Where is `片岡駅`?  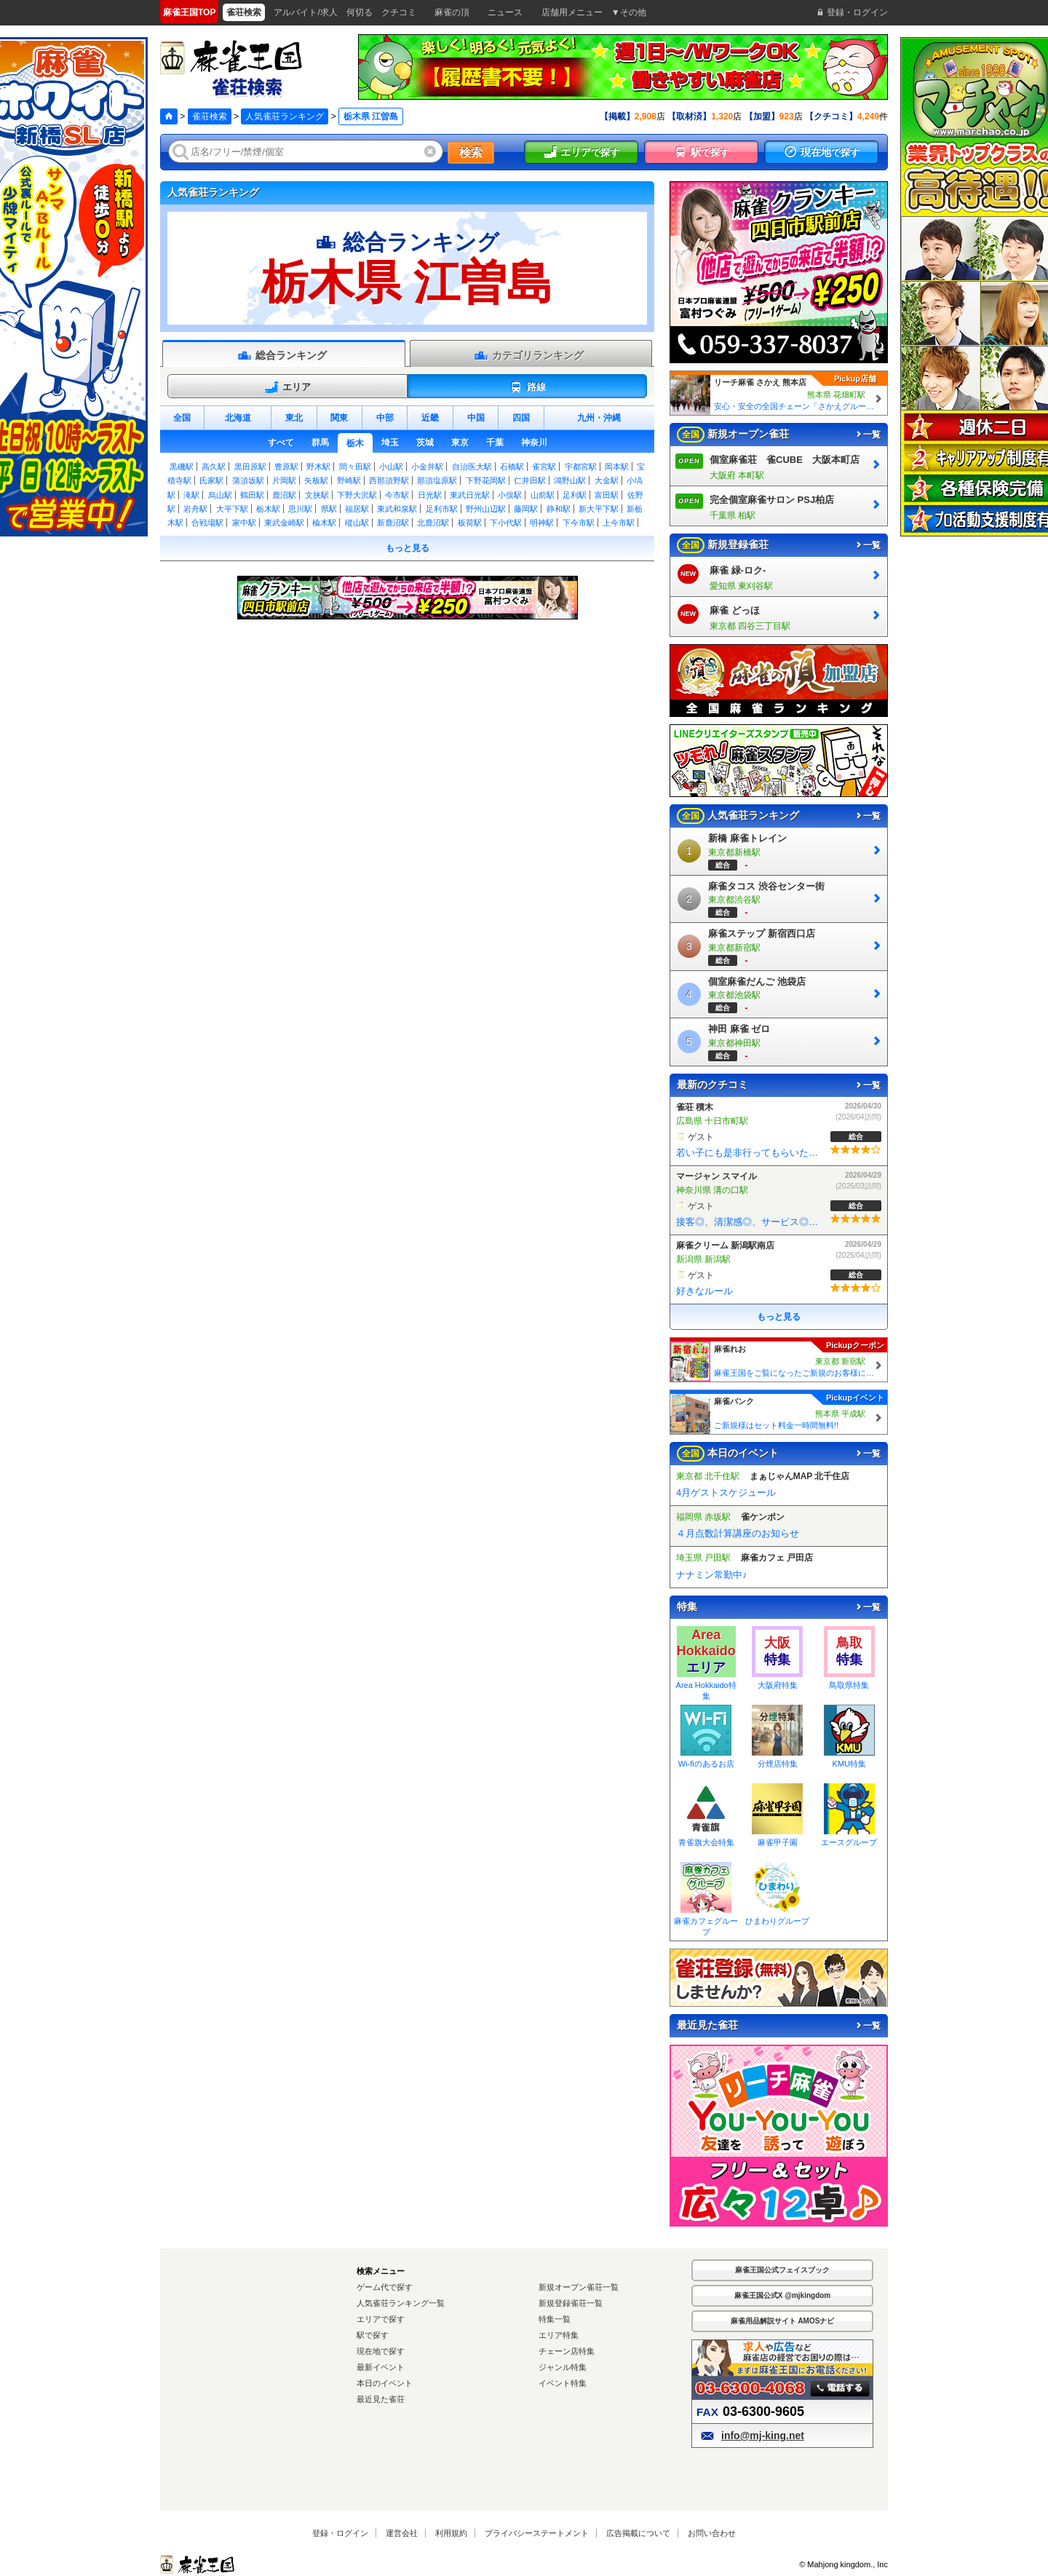 片岡駅 is located at coordinates (284, 480).